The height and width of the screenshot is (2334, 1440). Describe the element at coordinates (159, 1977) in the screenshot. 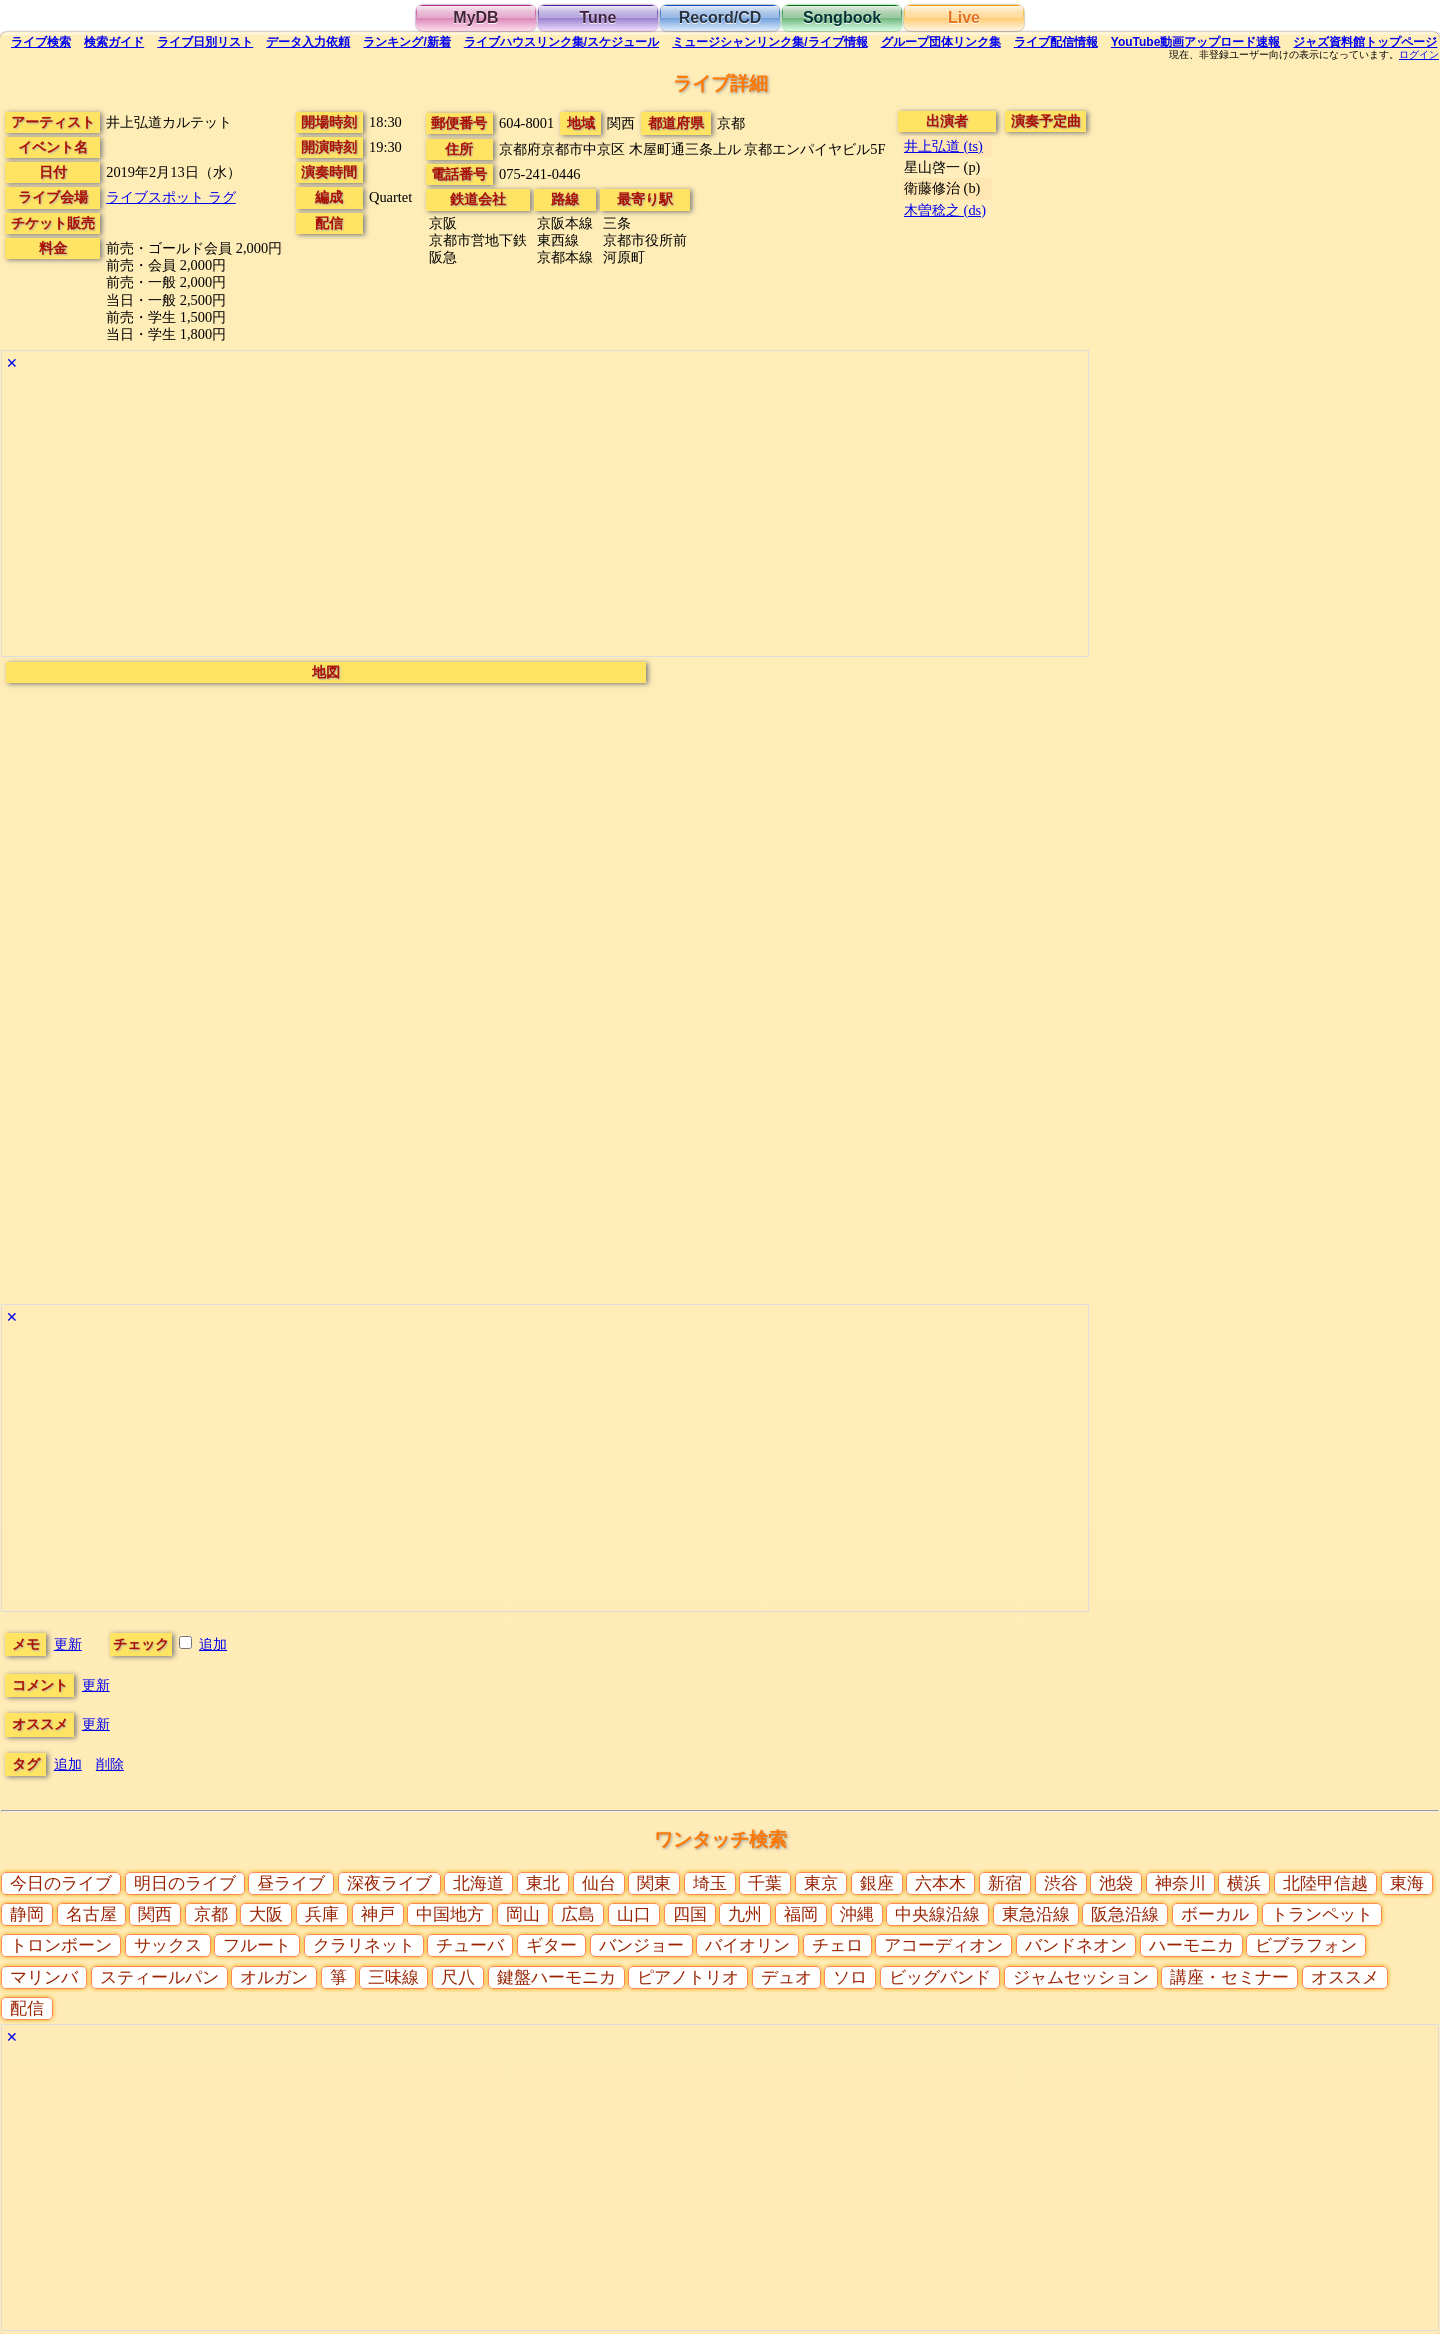

I see `スティールパン` at that location.